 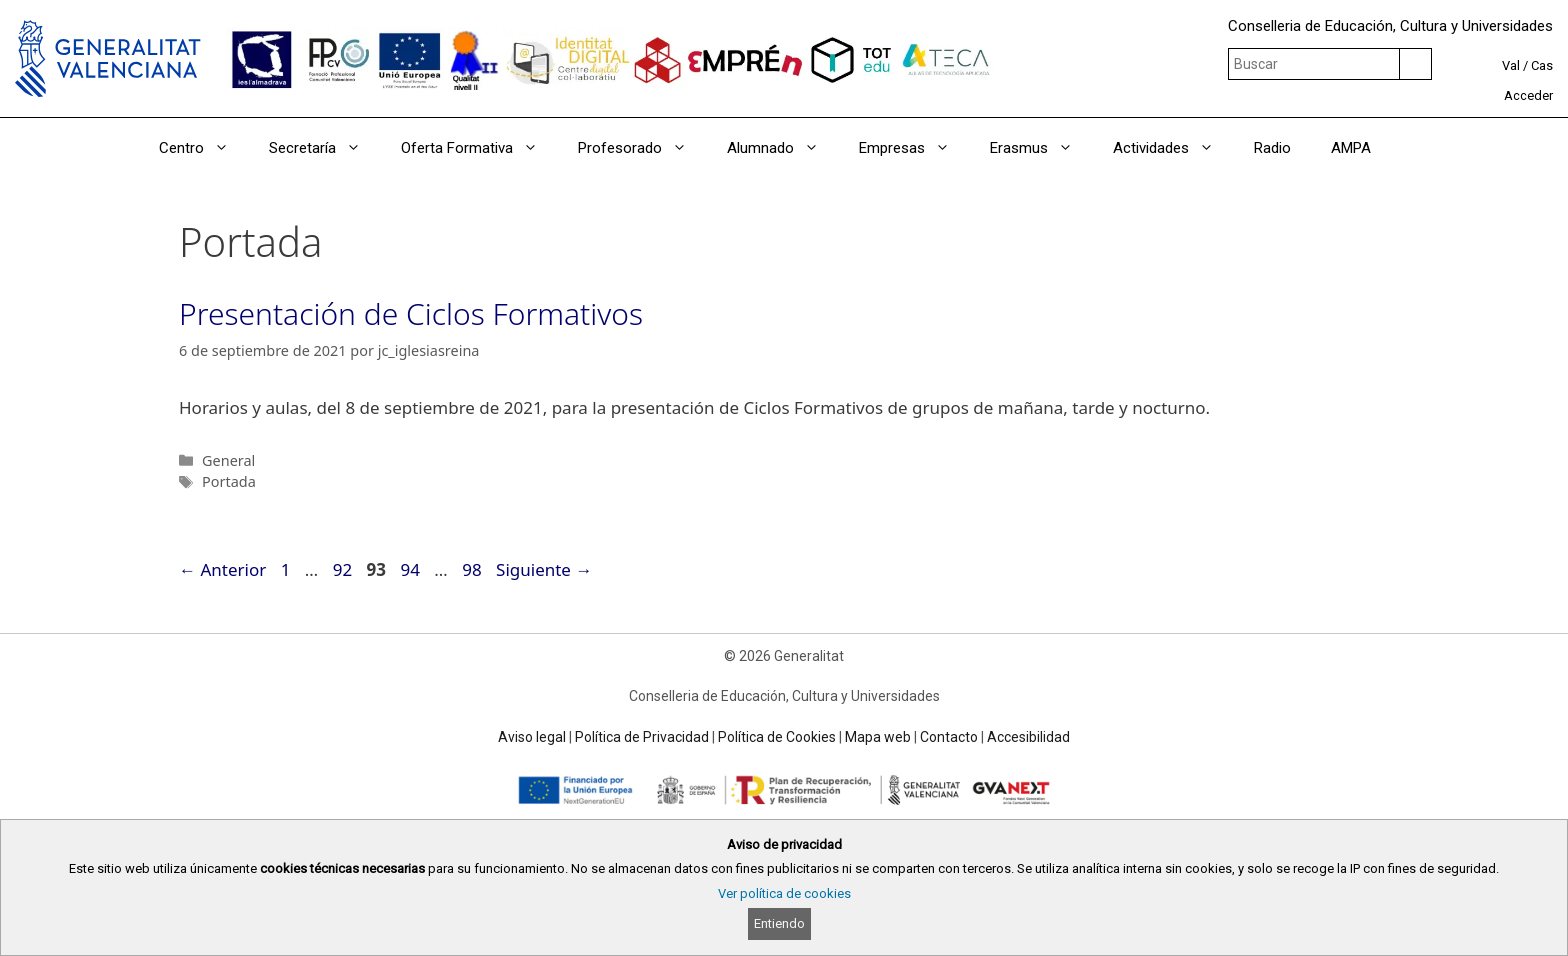 What do you see at coordinates (532, 737) in the screenshot?
I see `Aviso legal` at bounding box center [532, 737].